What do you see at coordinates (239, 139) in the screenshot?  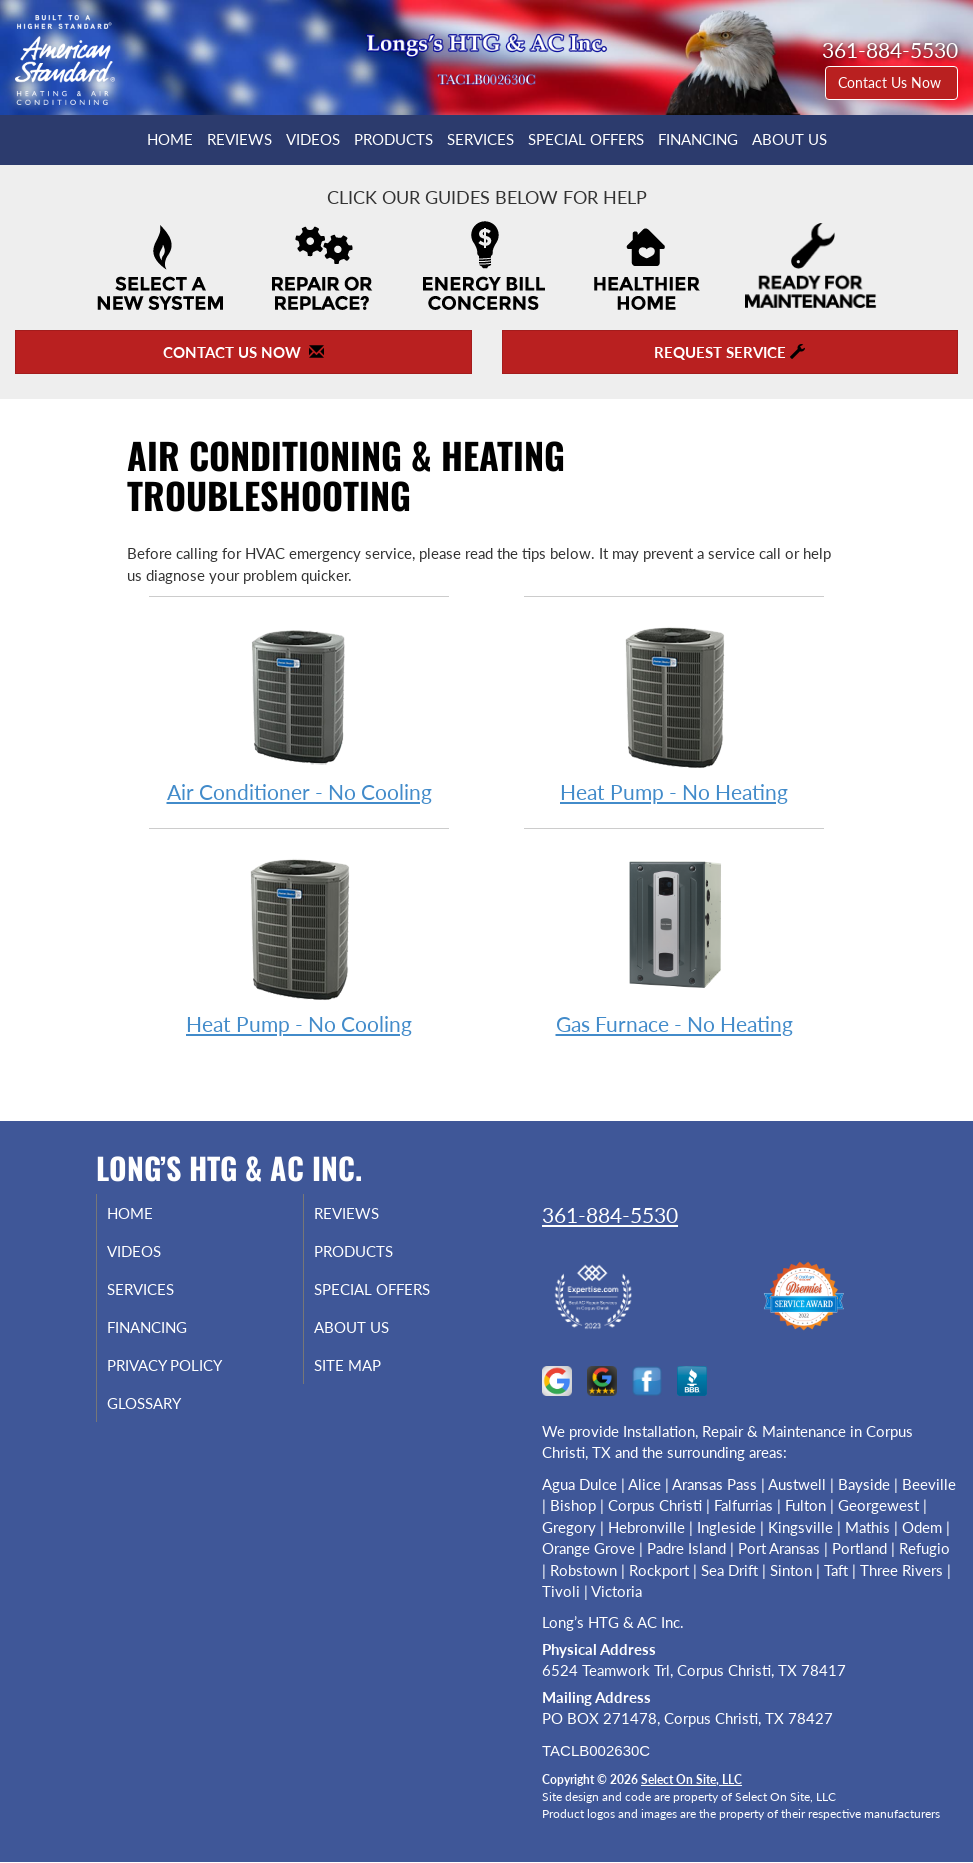 I see `Reviews` at bounding box center [239, 139].